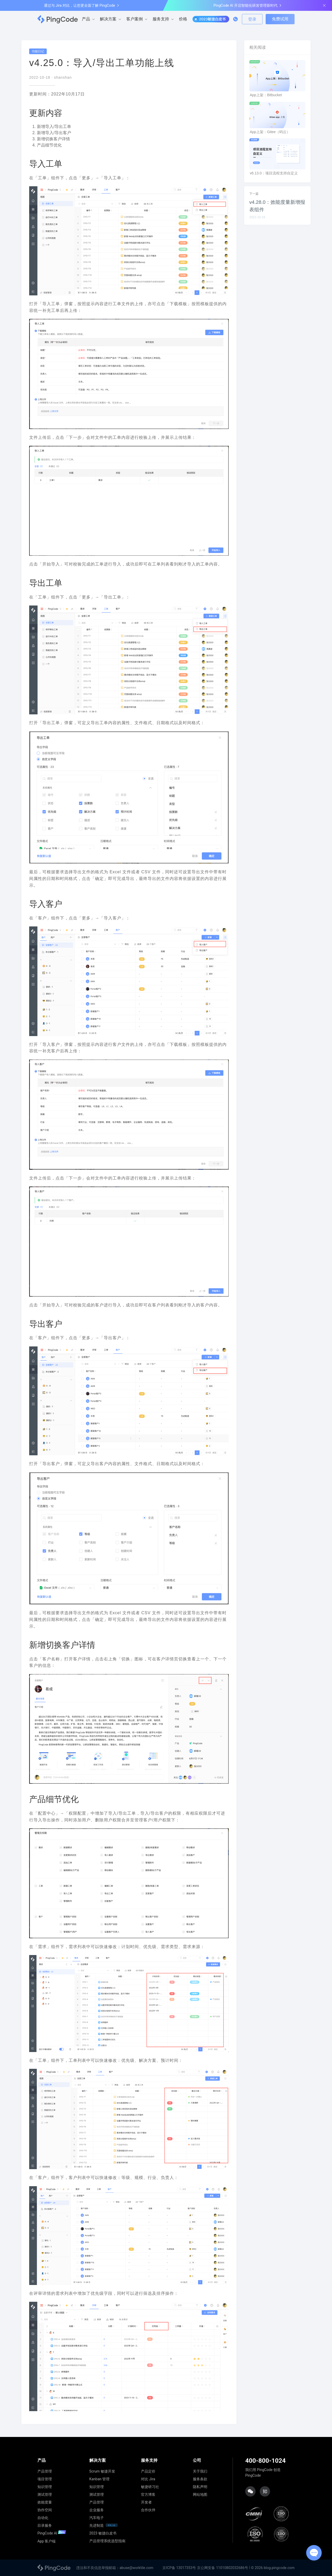 This screenshot has width=332, height=2576. I want to click on 产品管理, so click(44, 2471).